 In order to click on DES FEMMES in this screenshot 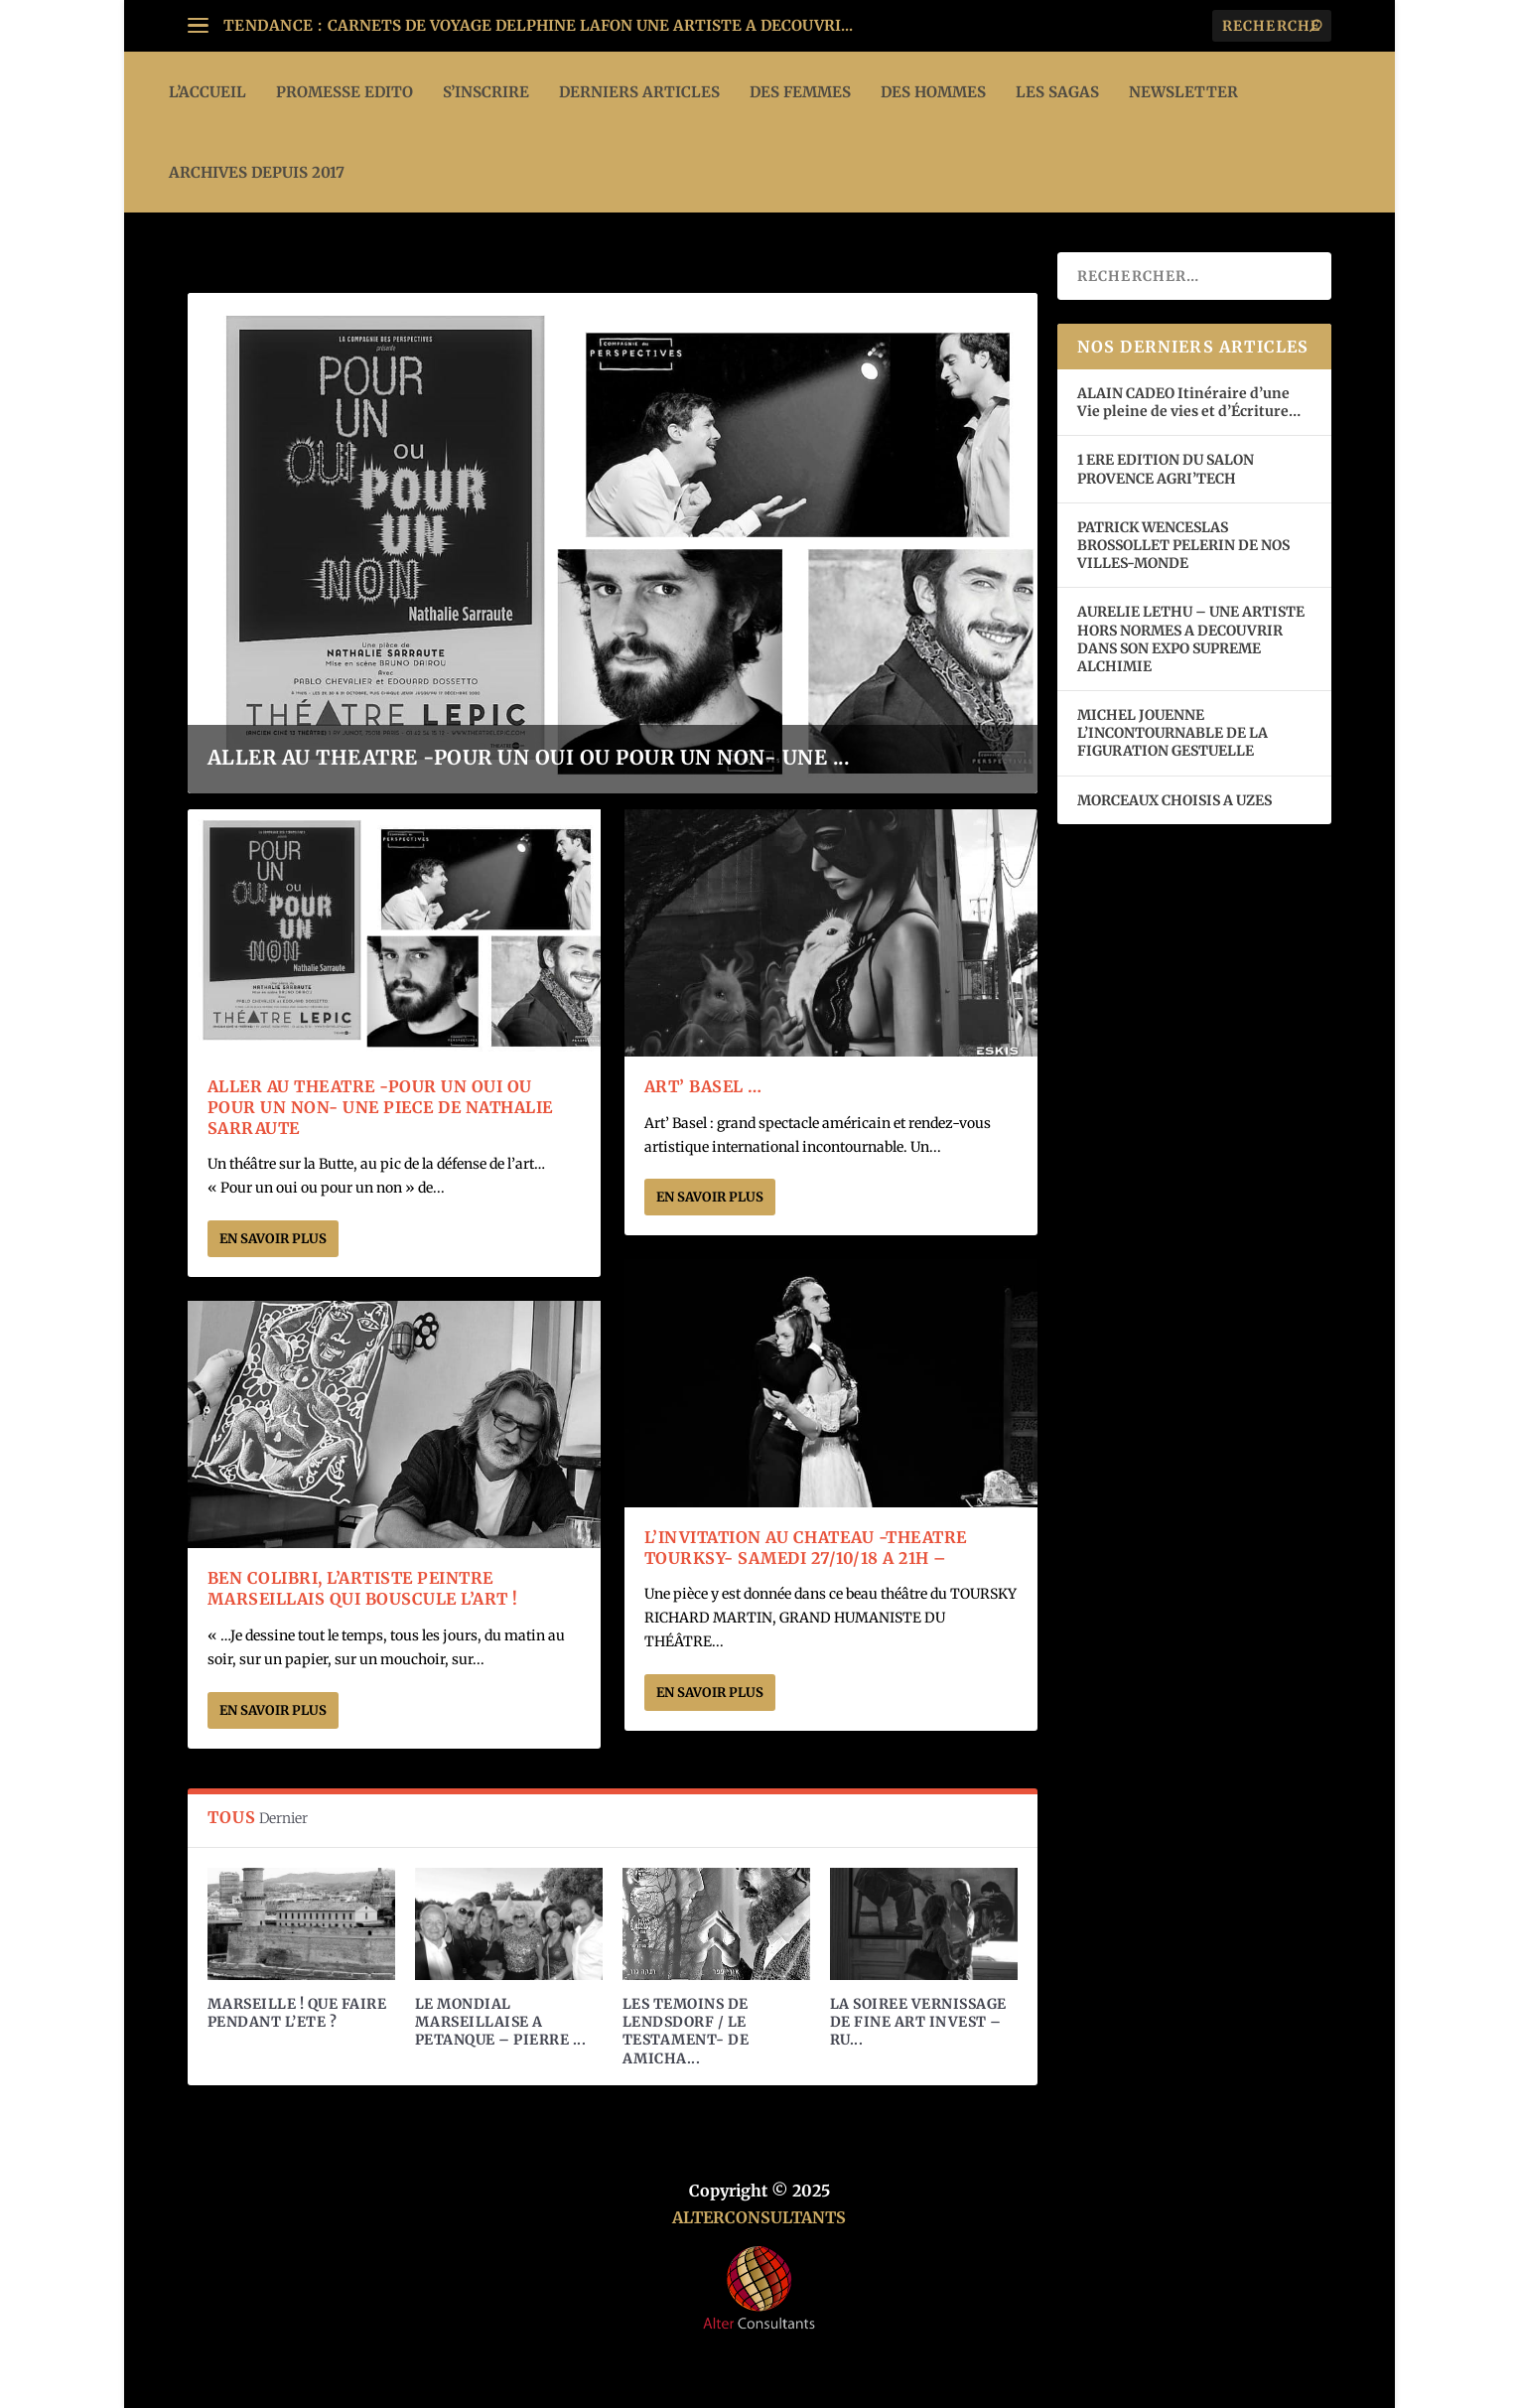, I will do `click(800, 91)`.